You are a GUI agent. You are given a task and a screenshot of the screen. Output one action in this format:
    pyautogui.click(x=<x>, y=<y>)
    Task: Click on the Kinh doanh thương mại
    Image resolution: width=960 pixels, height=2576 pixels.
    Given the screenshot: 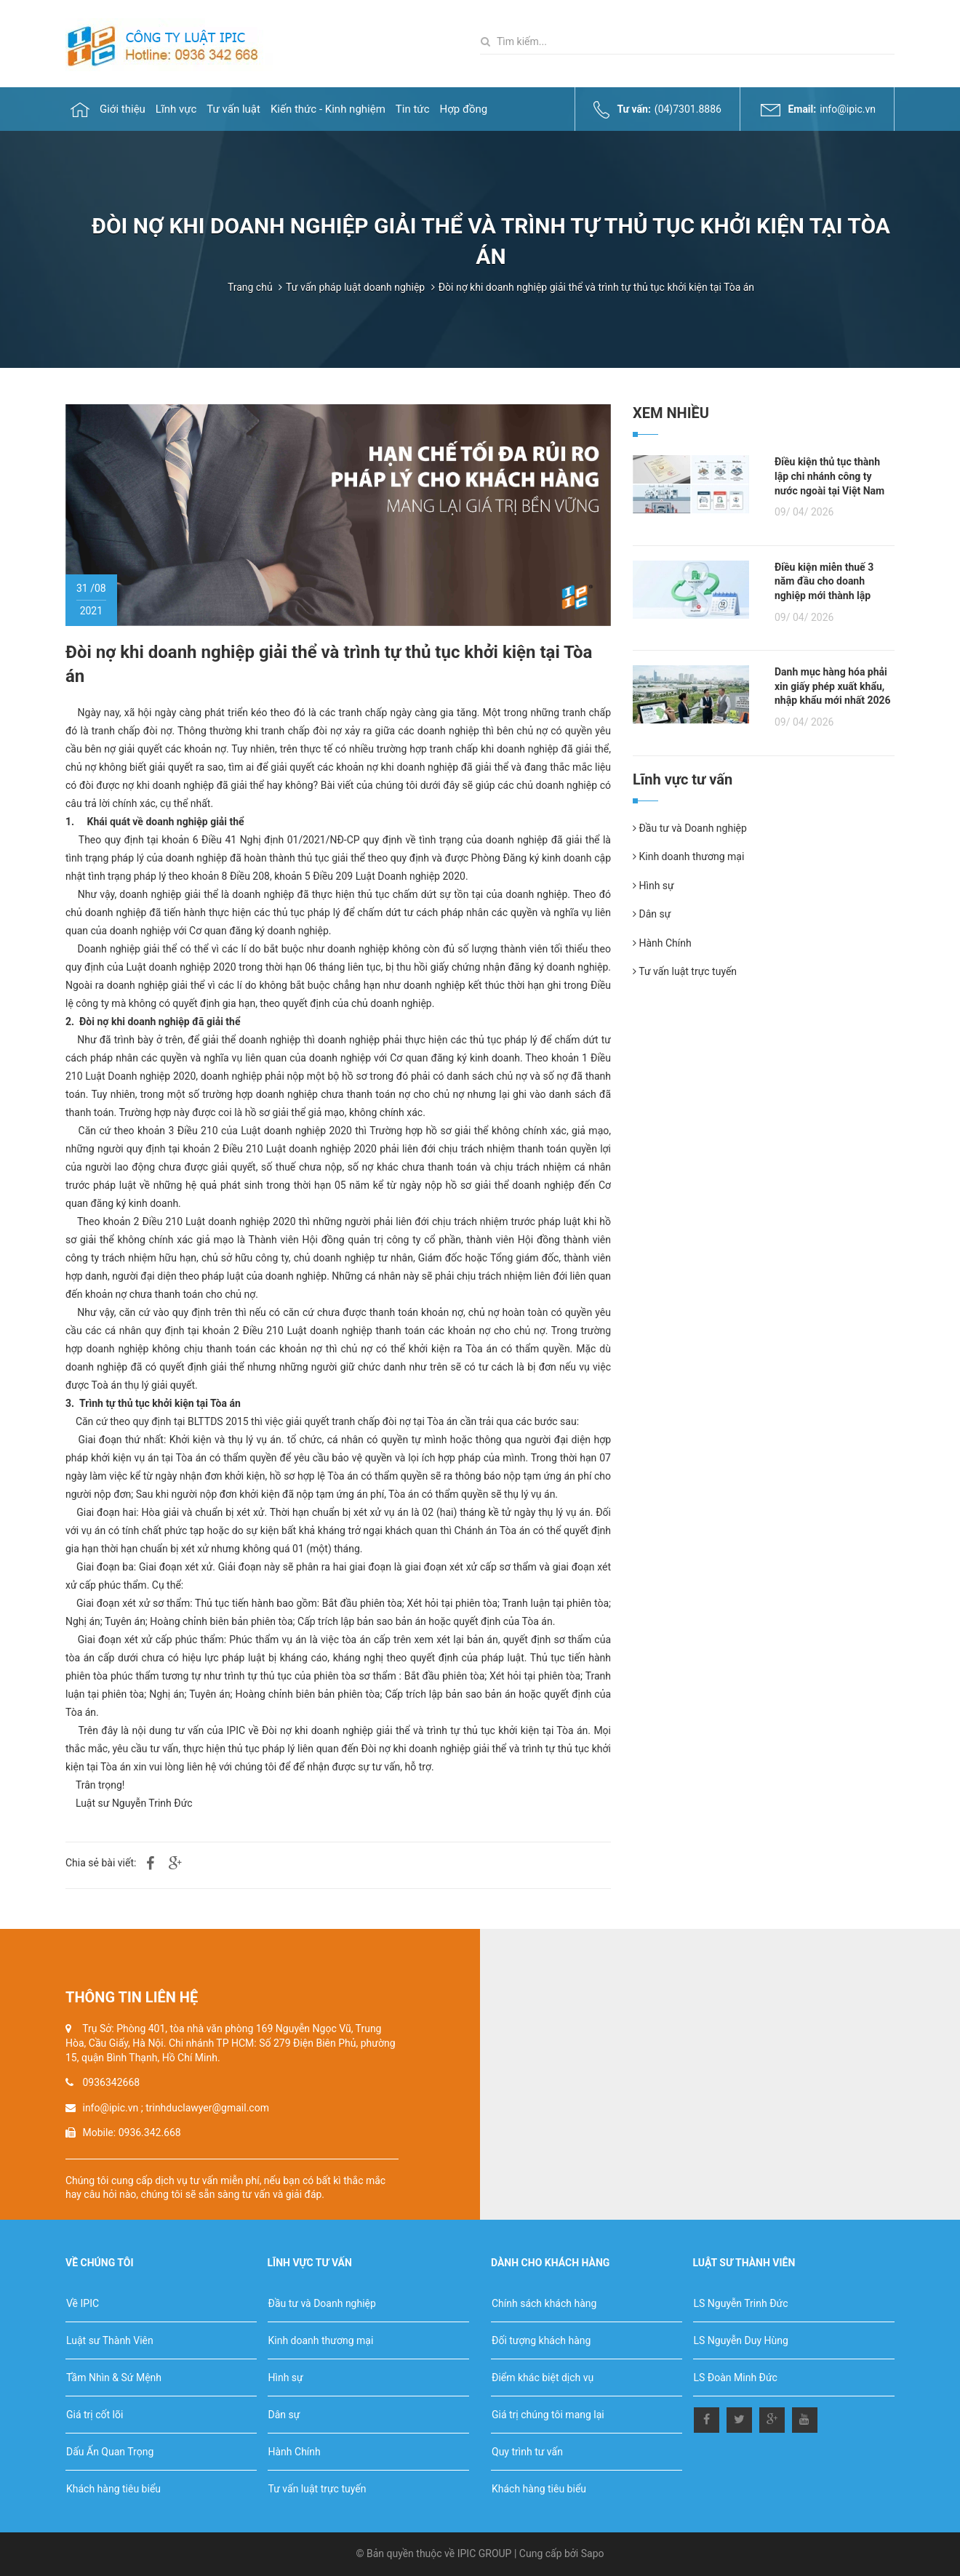 What is the action you would take?
    pyautogui.click(x=688, y=856)
    